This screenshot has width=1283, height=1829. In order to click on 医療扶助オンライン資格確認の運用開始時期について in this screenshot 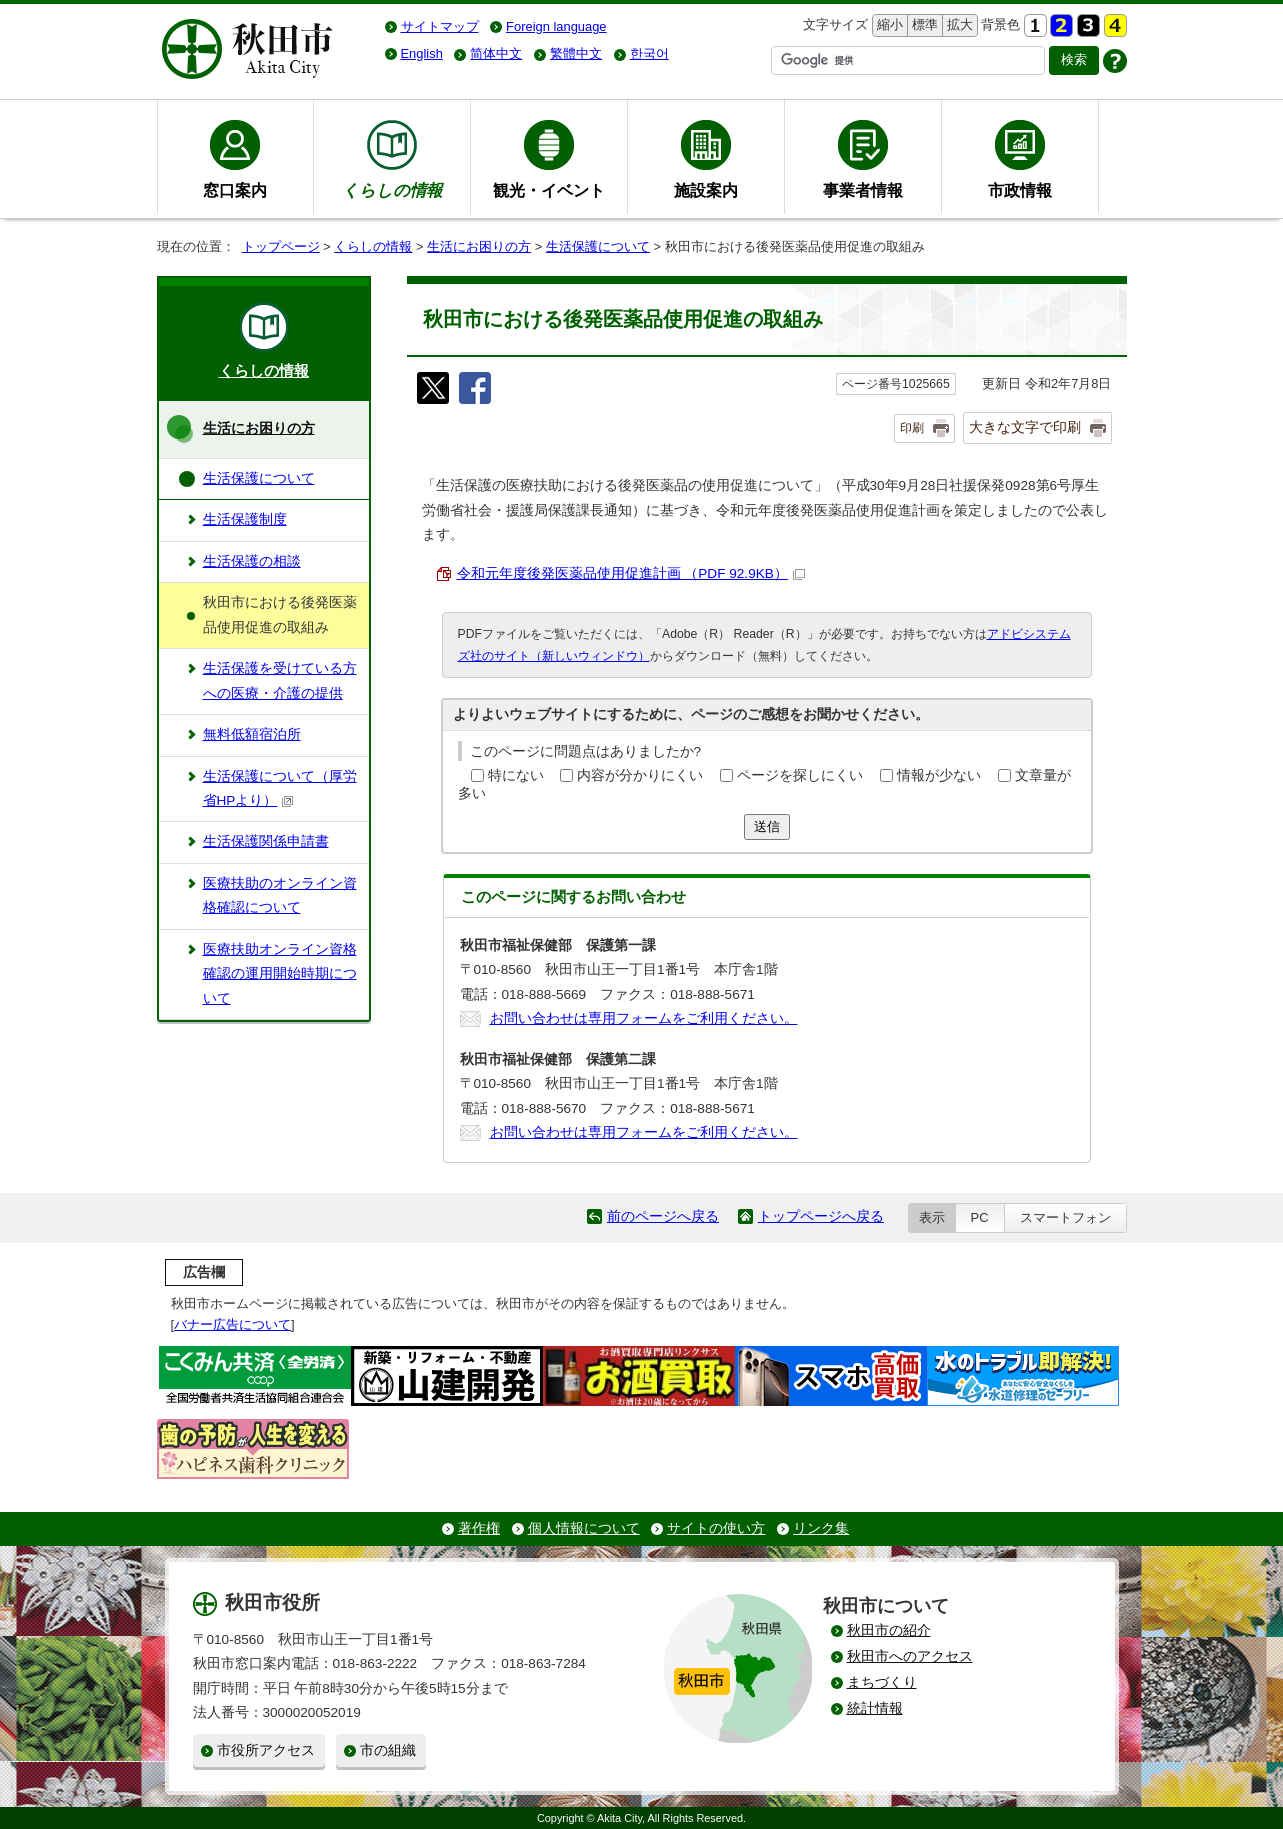, I will do `click(280, 974)`.